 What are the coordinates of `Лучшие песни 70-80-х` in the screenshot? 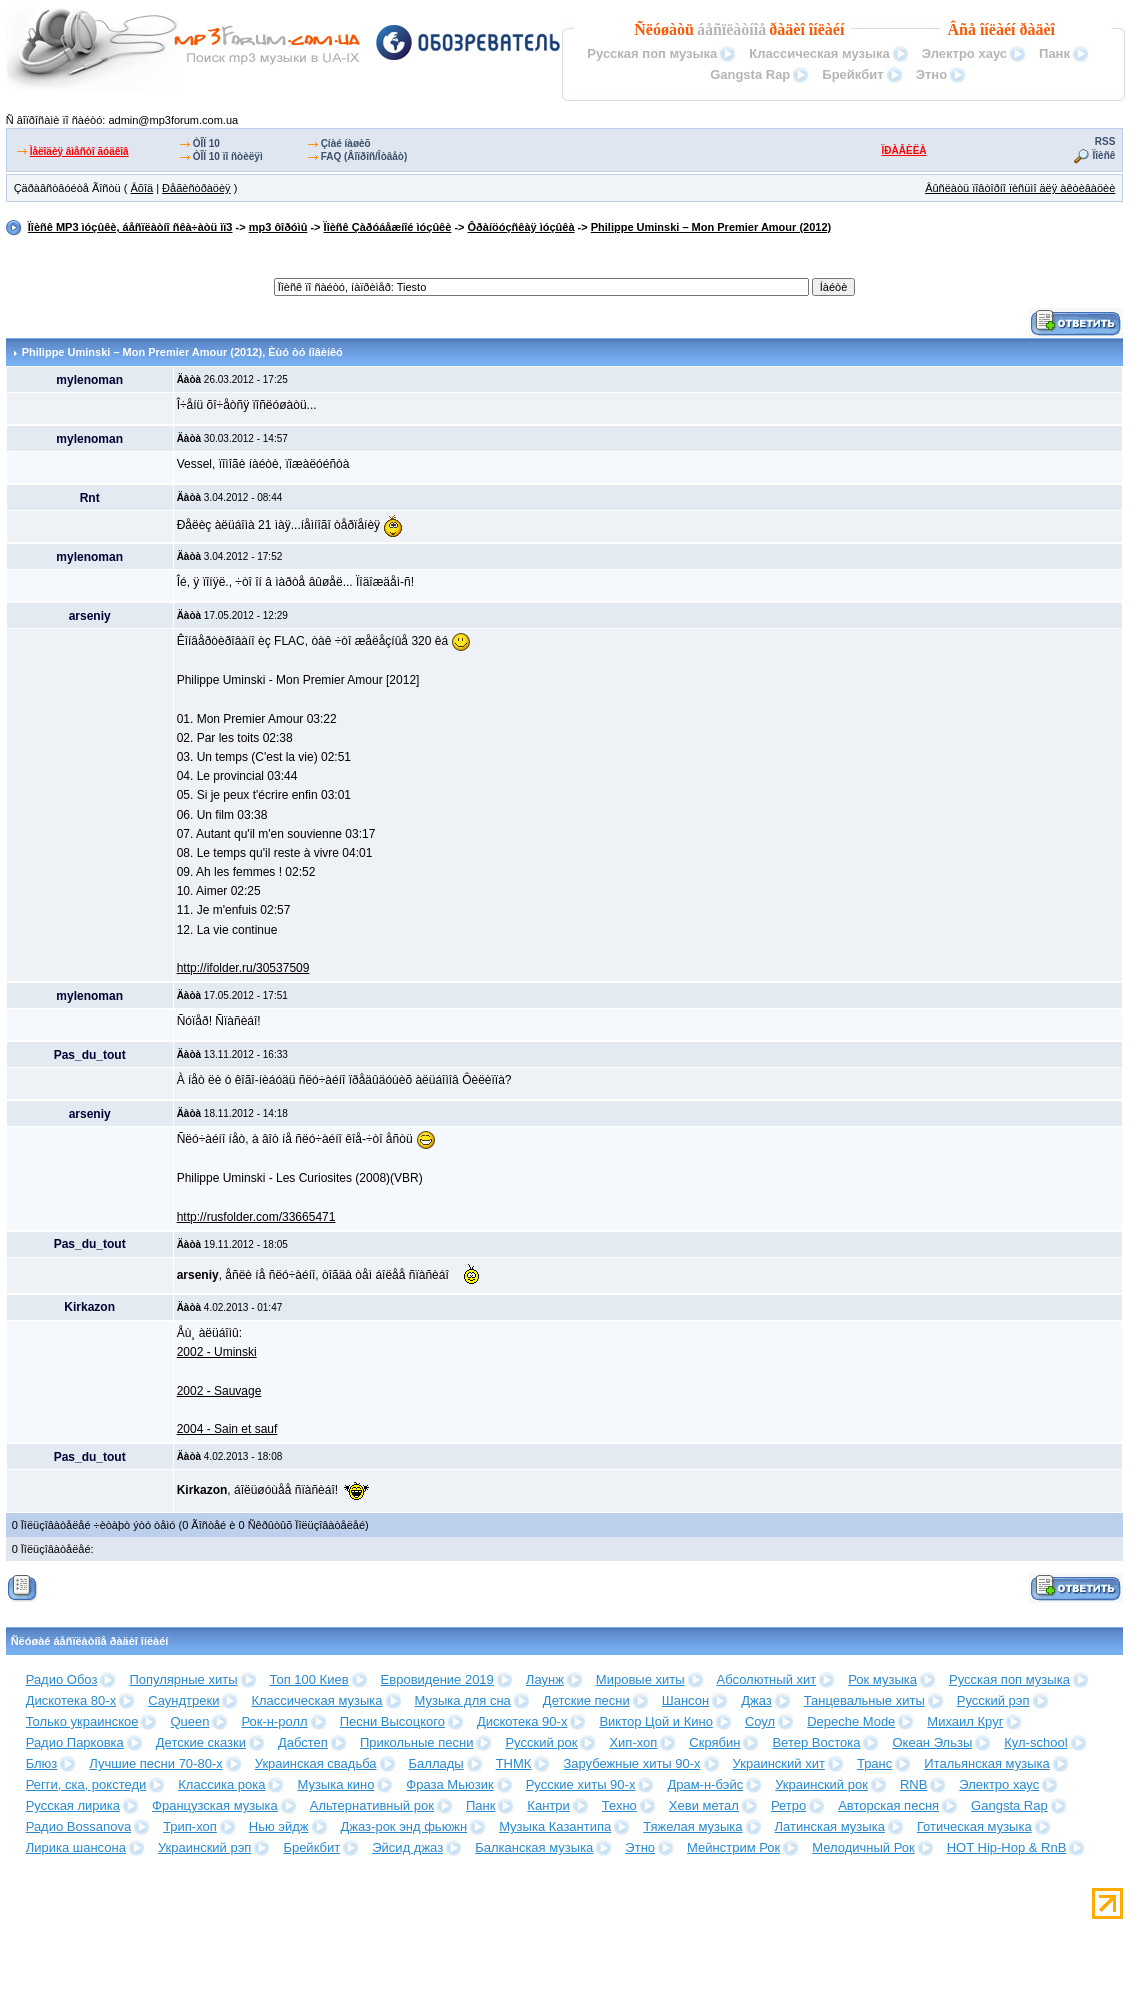 It's located at (155, 1763).